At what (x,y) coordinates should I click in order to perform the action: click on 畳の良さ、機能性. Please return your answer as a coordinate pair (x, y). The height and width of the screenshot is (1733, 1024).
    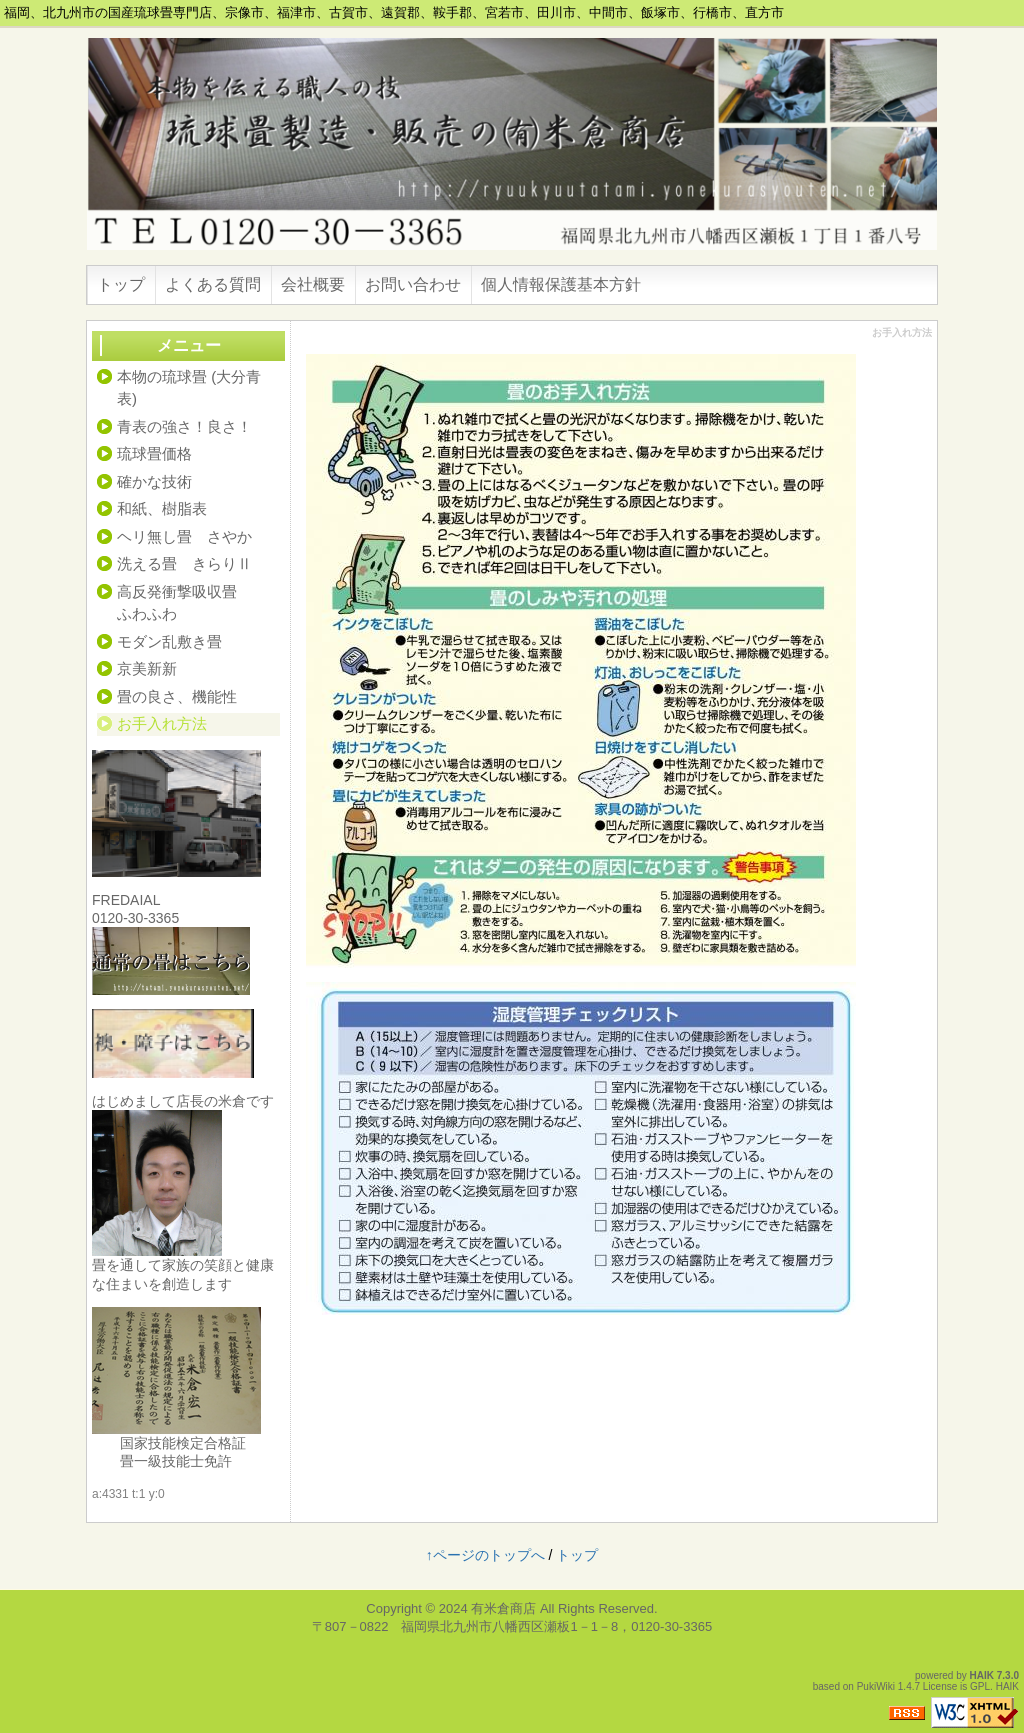
    Looking at the image, I should click on (177, 696).